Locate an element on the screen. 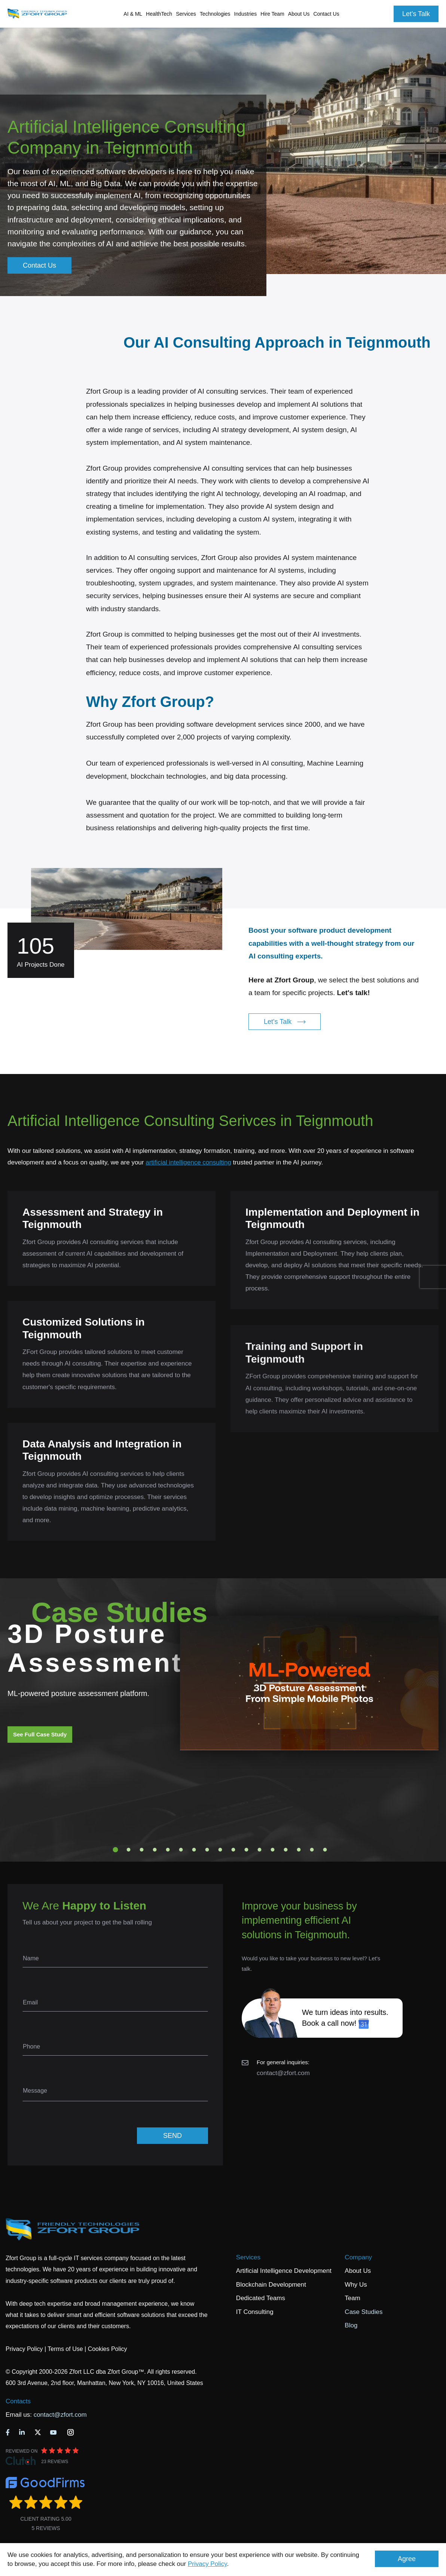  7 [tab] is located at coordinates (194, 1850).